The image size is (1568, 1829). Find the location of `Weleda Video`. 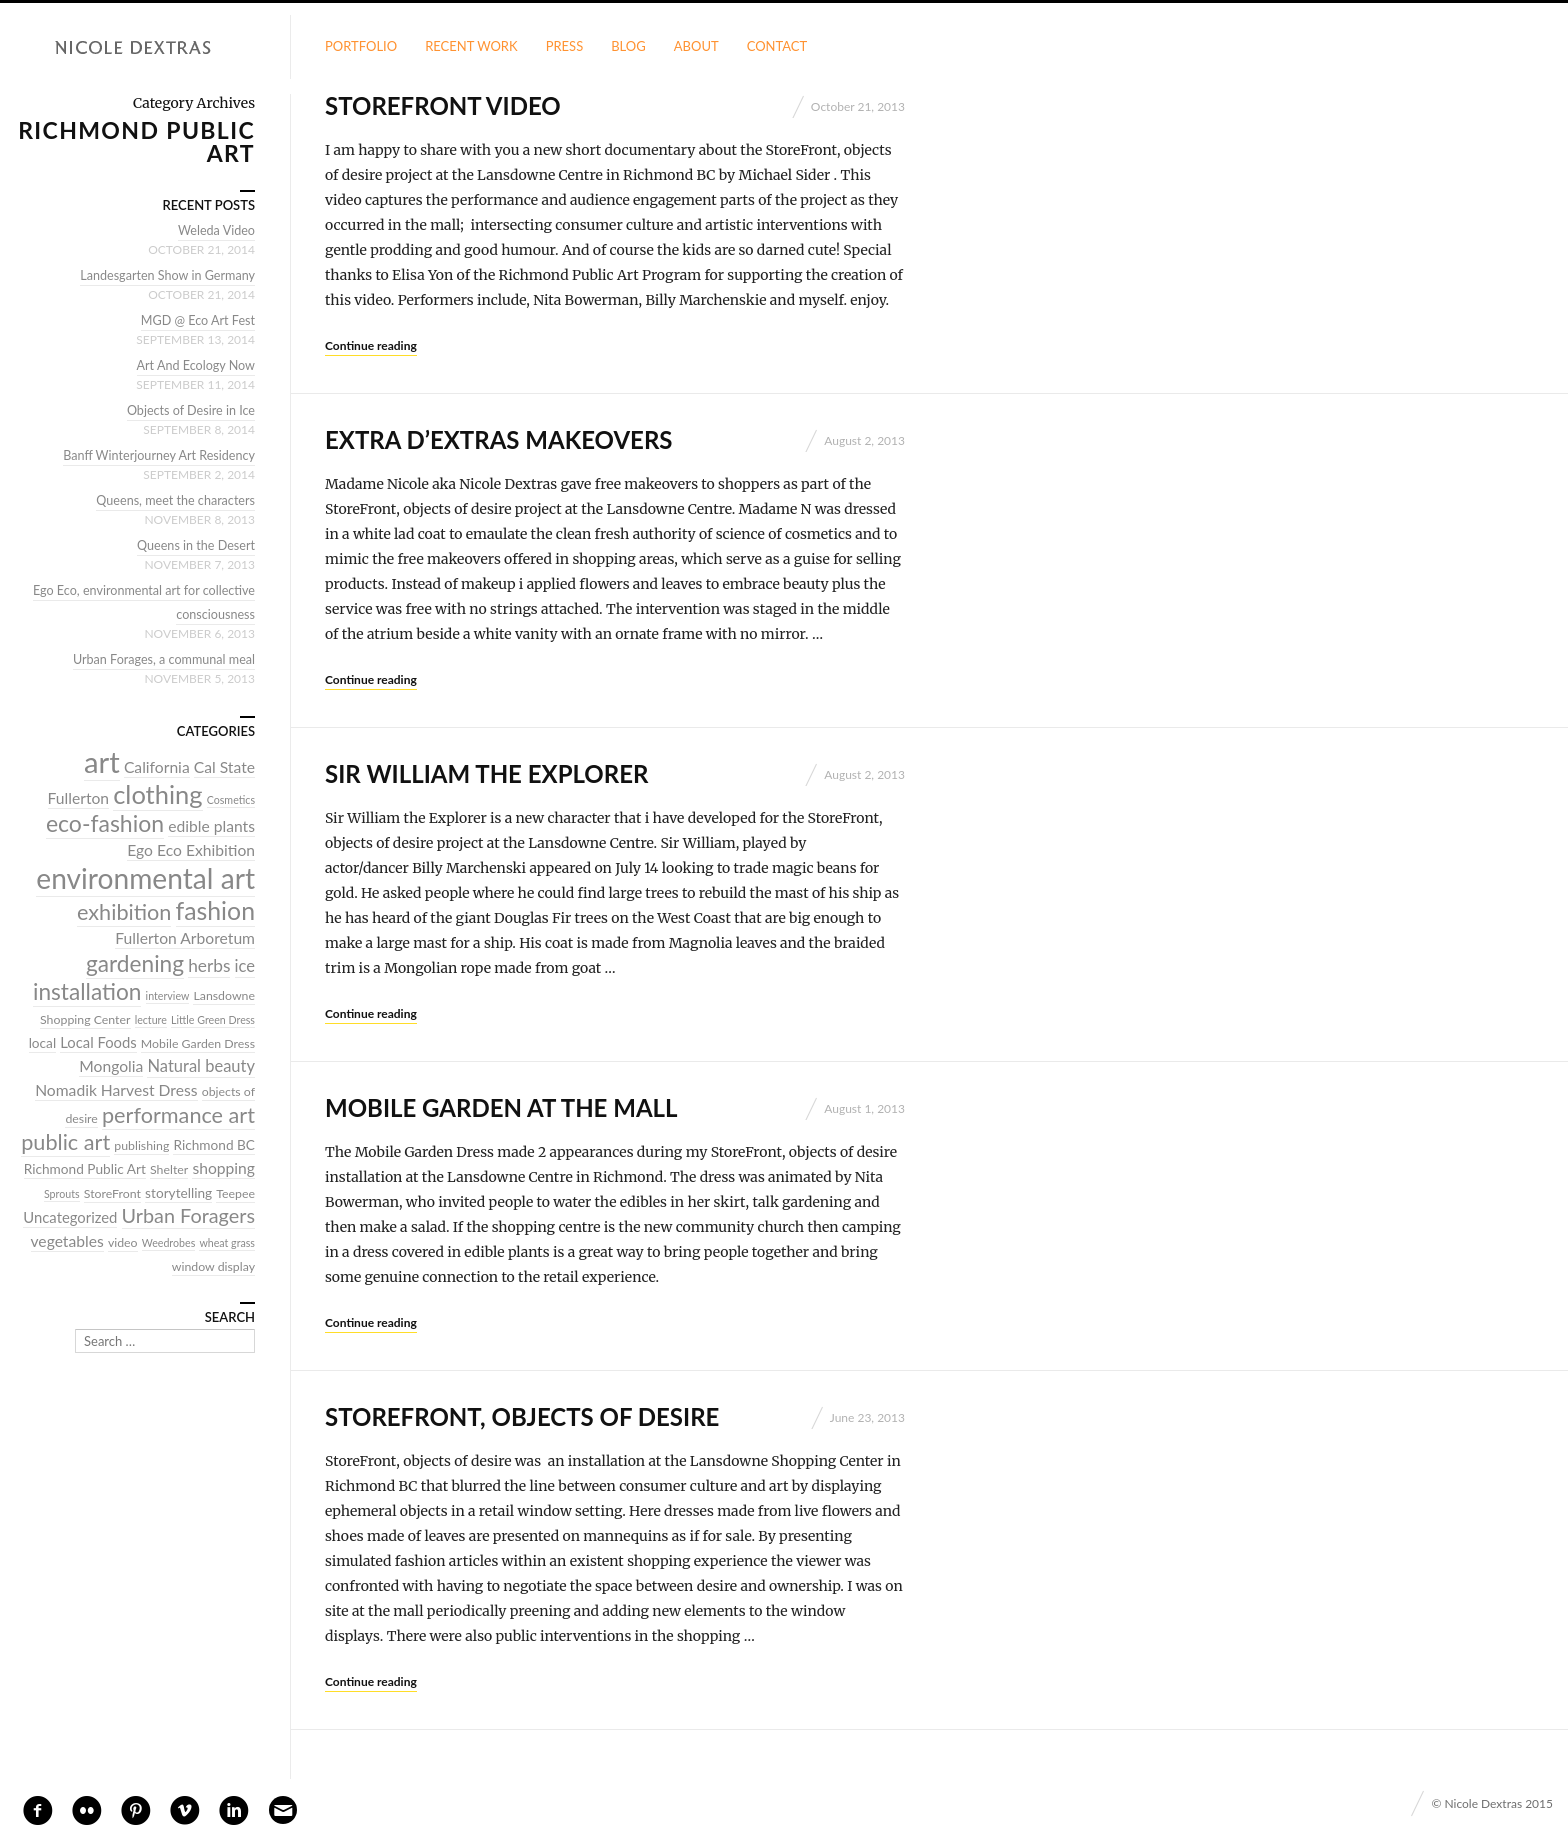

Weleda Video is located at coordinates (215, 230).